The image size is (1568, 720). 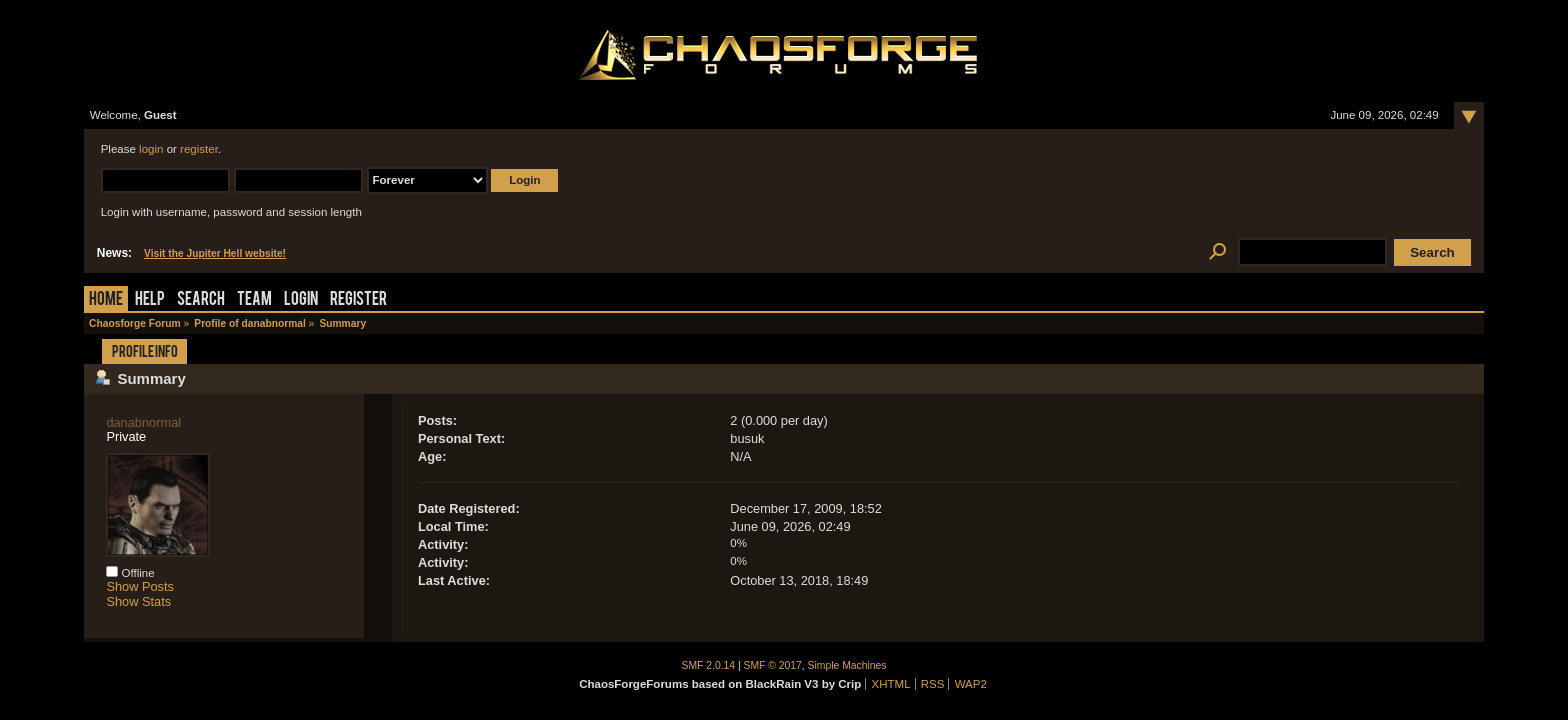 What do you see at coordinates (773, 665) in the screenshot?
I see `SMF © 2017` at bounding box center [773, 665].